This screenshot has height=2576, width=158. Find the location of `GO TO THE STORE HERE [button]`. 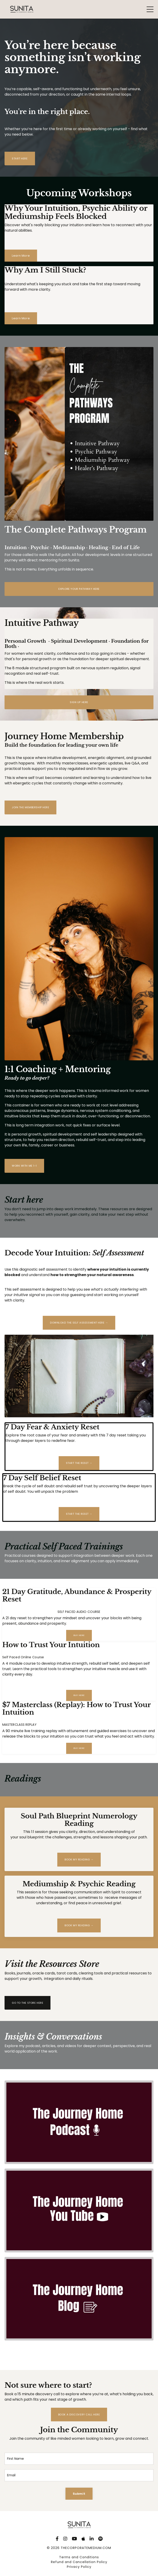

GO TO THE STORE HERE [button] is located at coordinates (27, 2003).